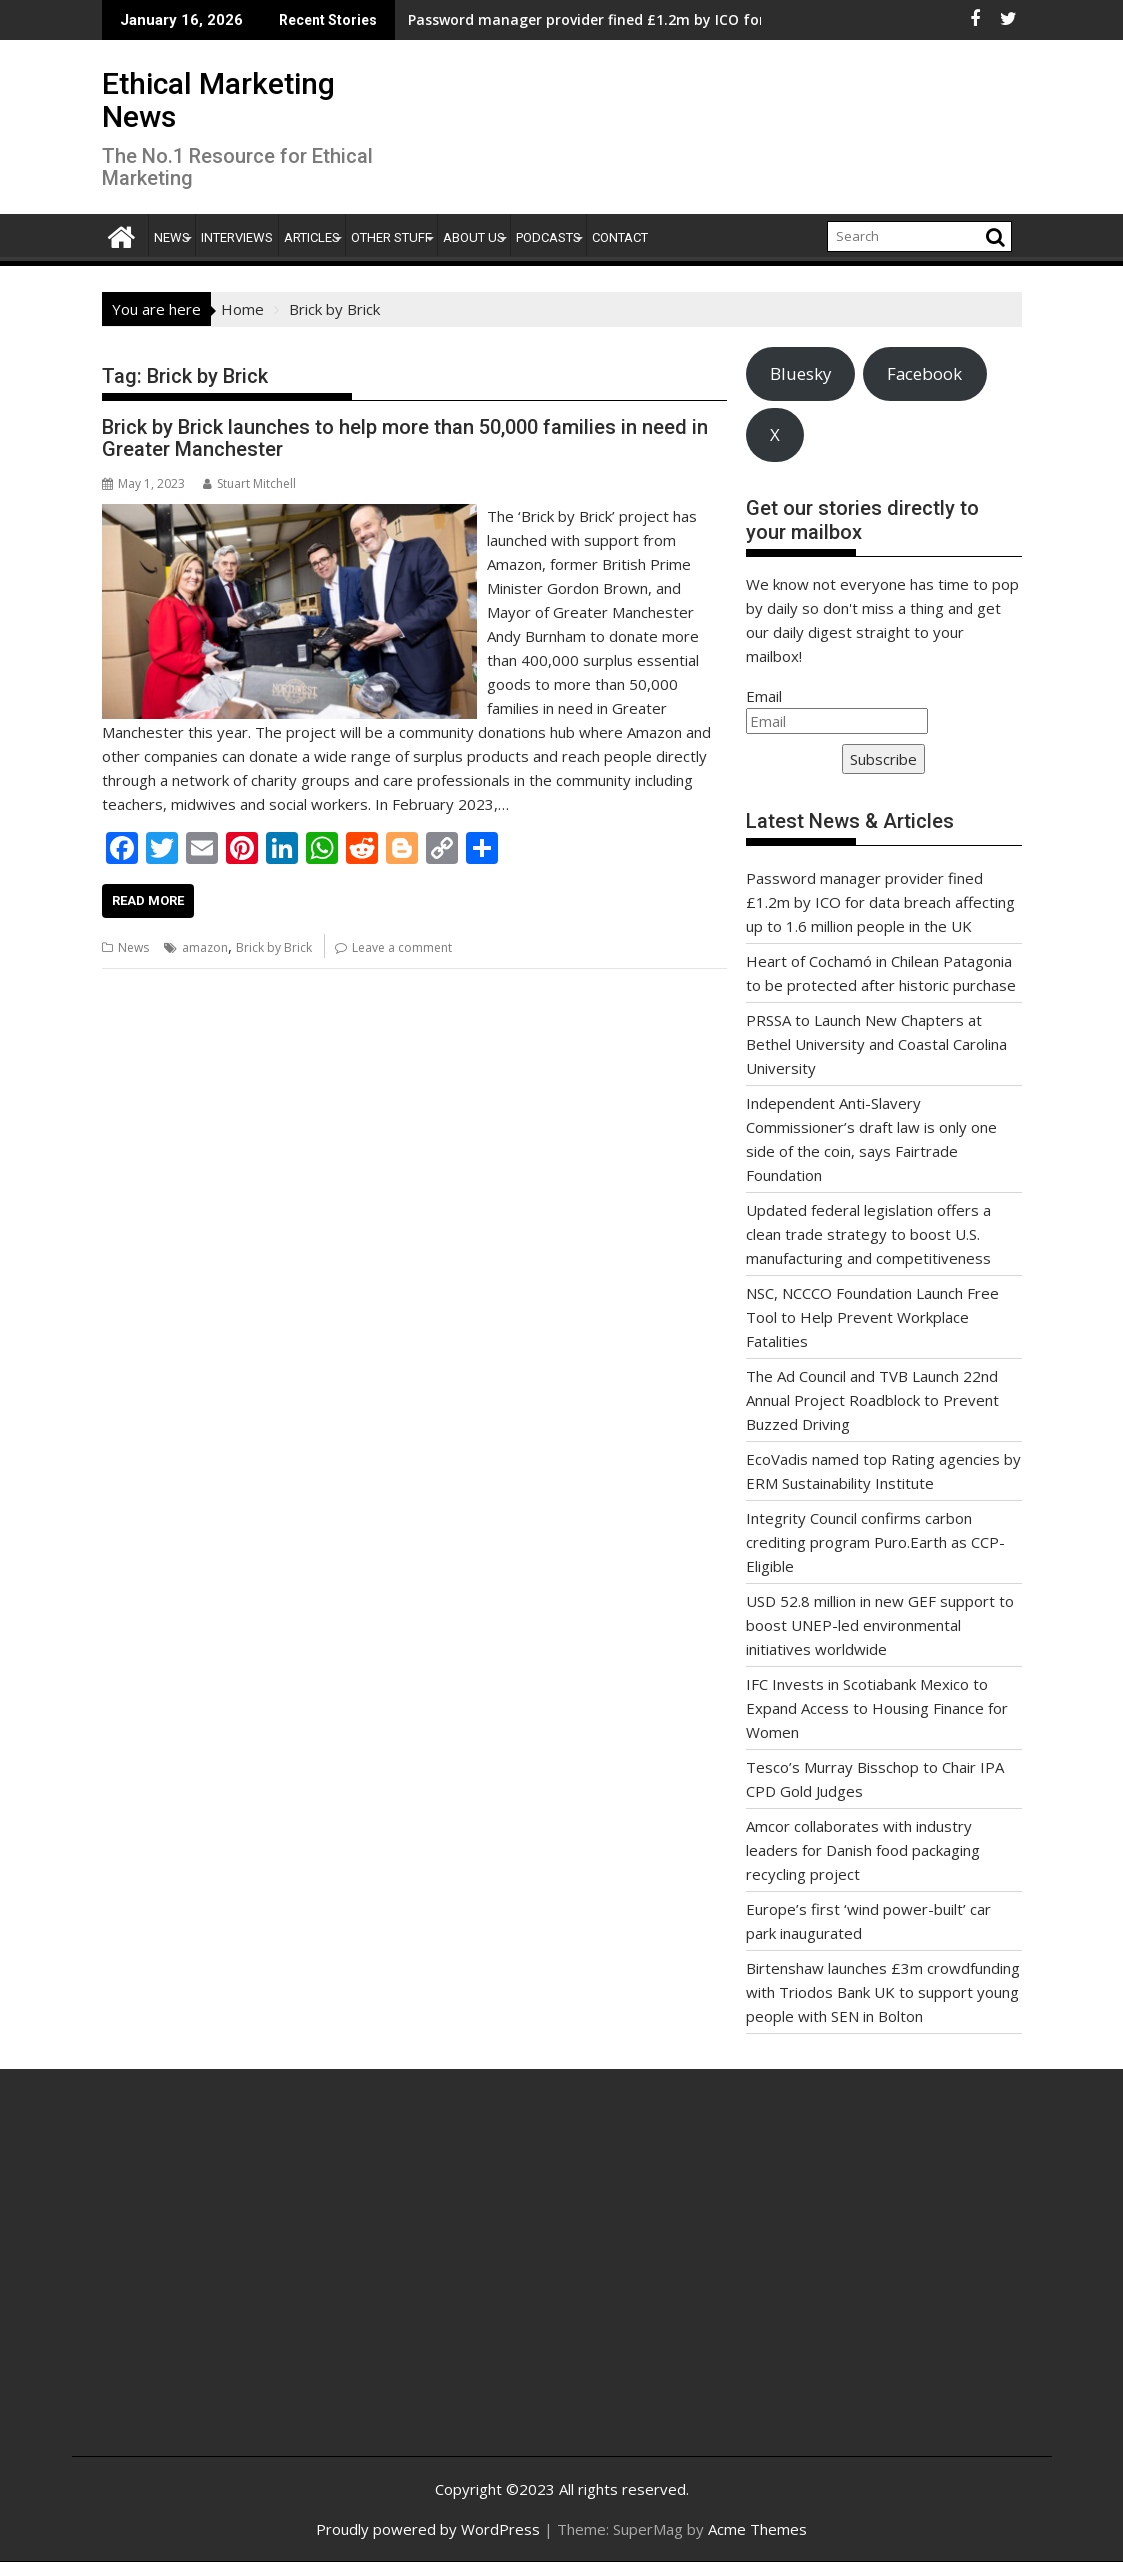  Describe the element at coordinates (548, 237) in the screenshot. I see `Podcasts` at that location.